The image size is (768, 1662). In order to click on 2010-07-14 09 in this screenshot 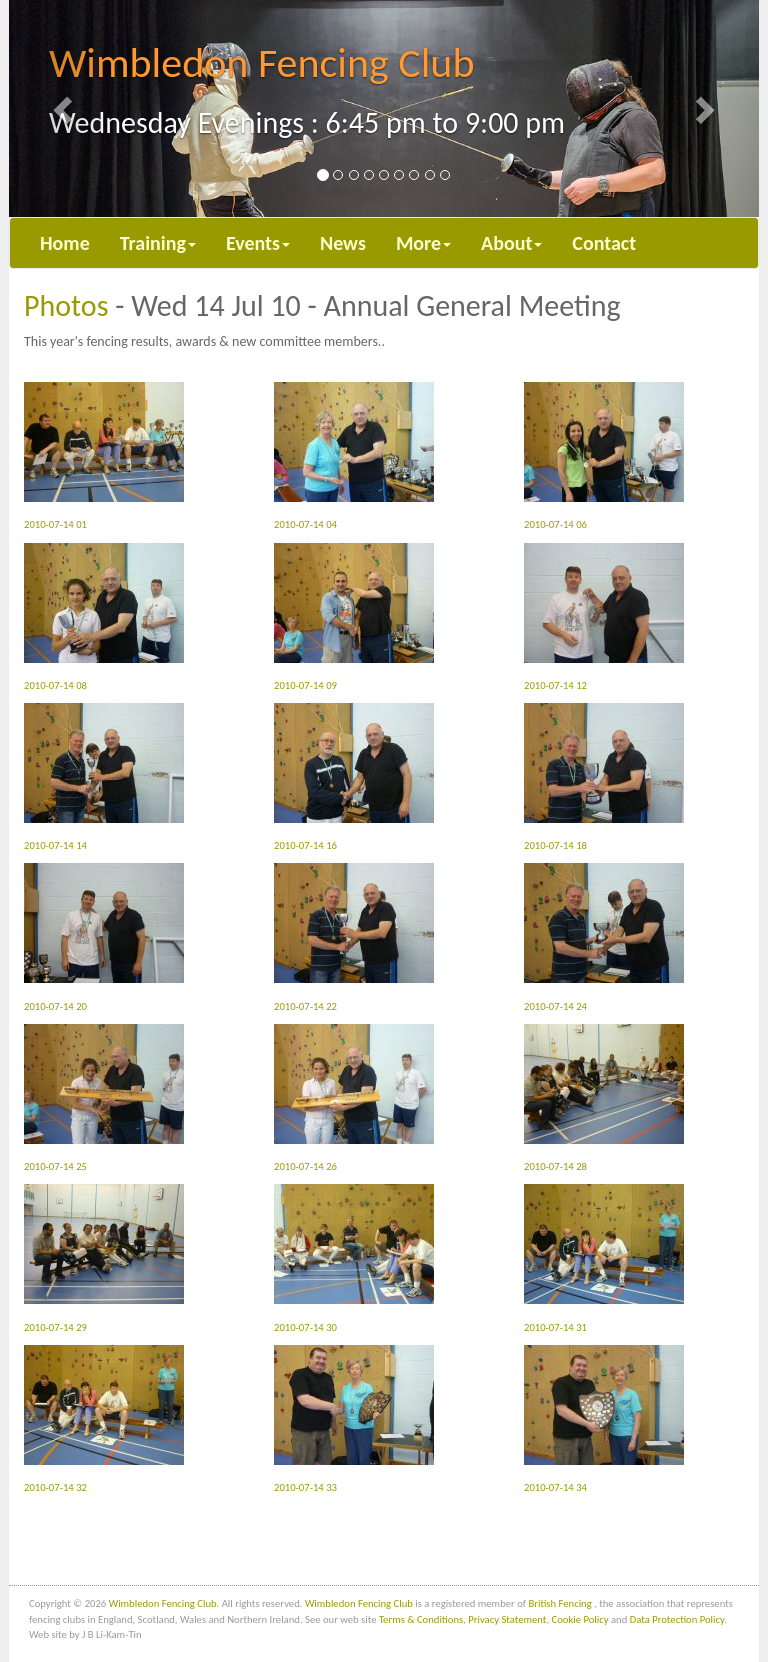, I will do `click(354, 617)`.